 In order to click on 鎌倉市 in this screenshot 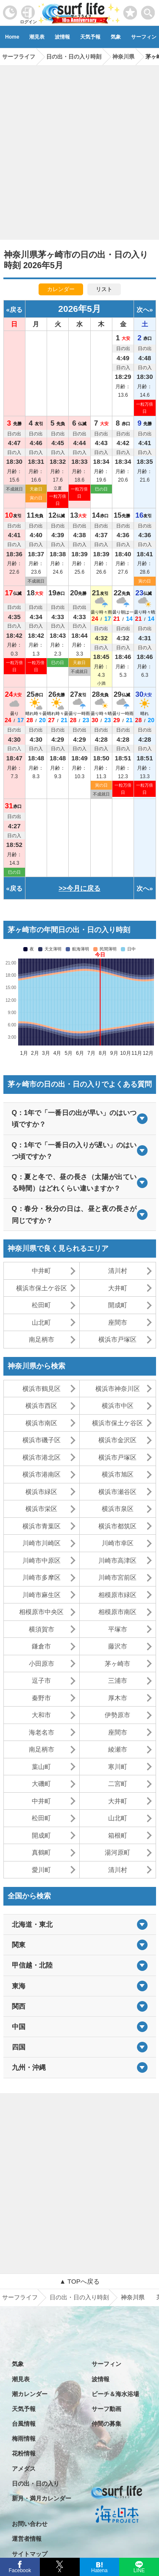, I will do `click(41, 1646)`.